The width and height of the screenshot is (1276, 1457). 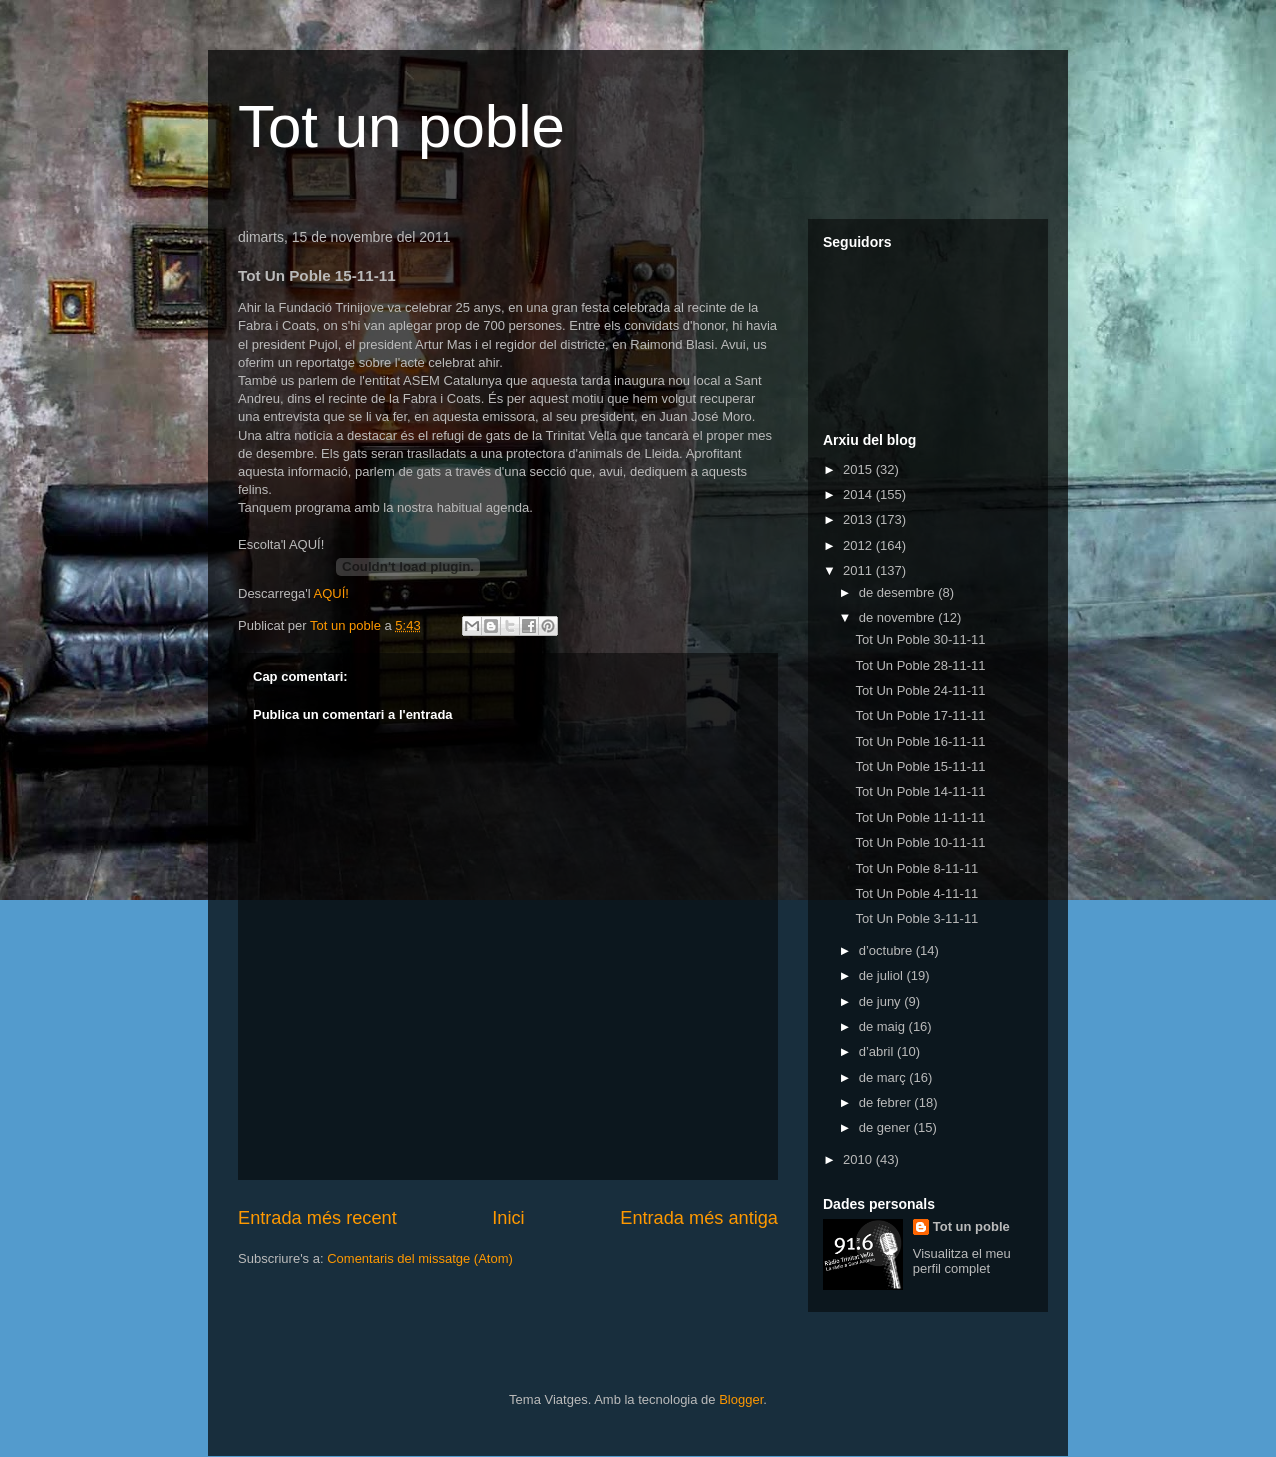 What do you see at coordinates (920, 665) in the screenshot?
I see `Tot Un Poble 28-11-11` at bounding box center [920, 665].